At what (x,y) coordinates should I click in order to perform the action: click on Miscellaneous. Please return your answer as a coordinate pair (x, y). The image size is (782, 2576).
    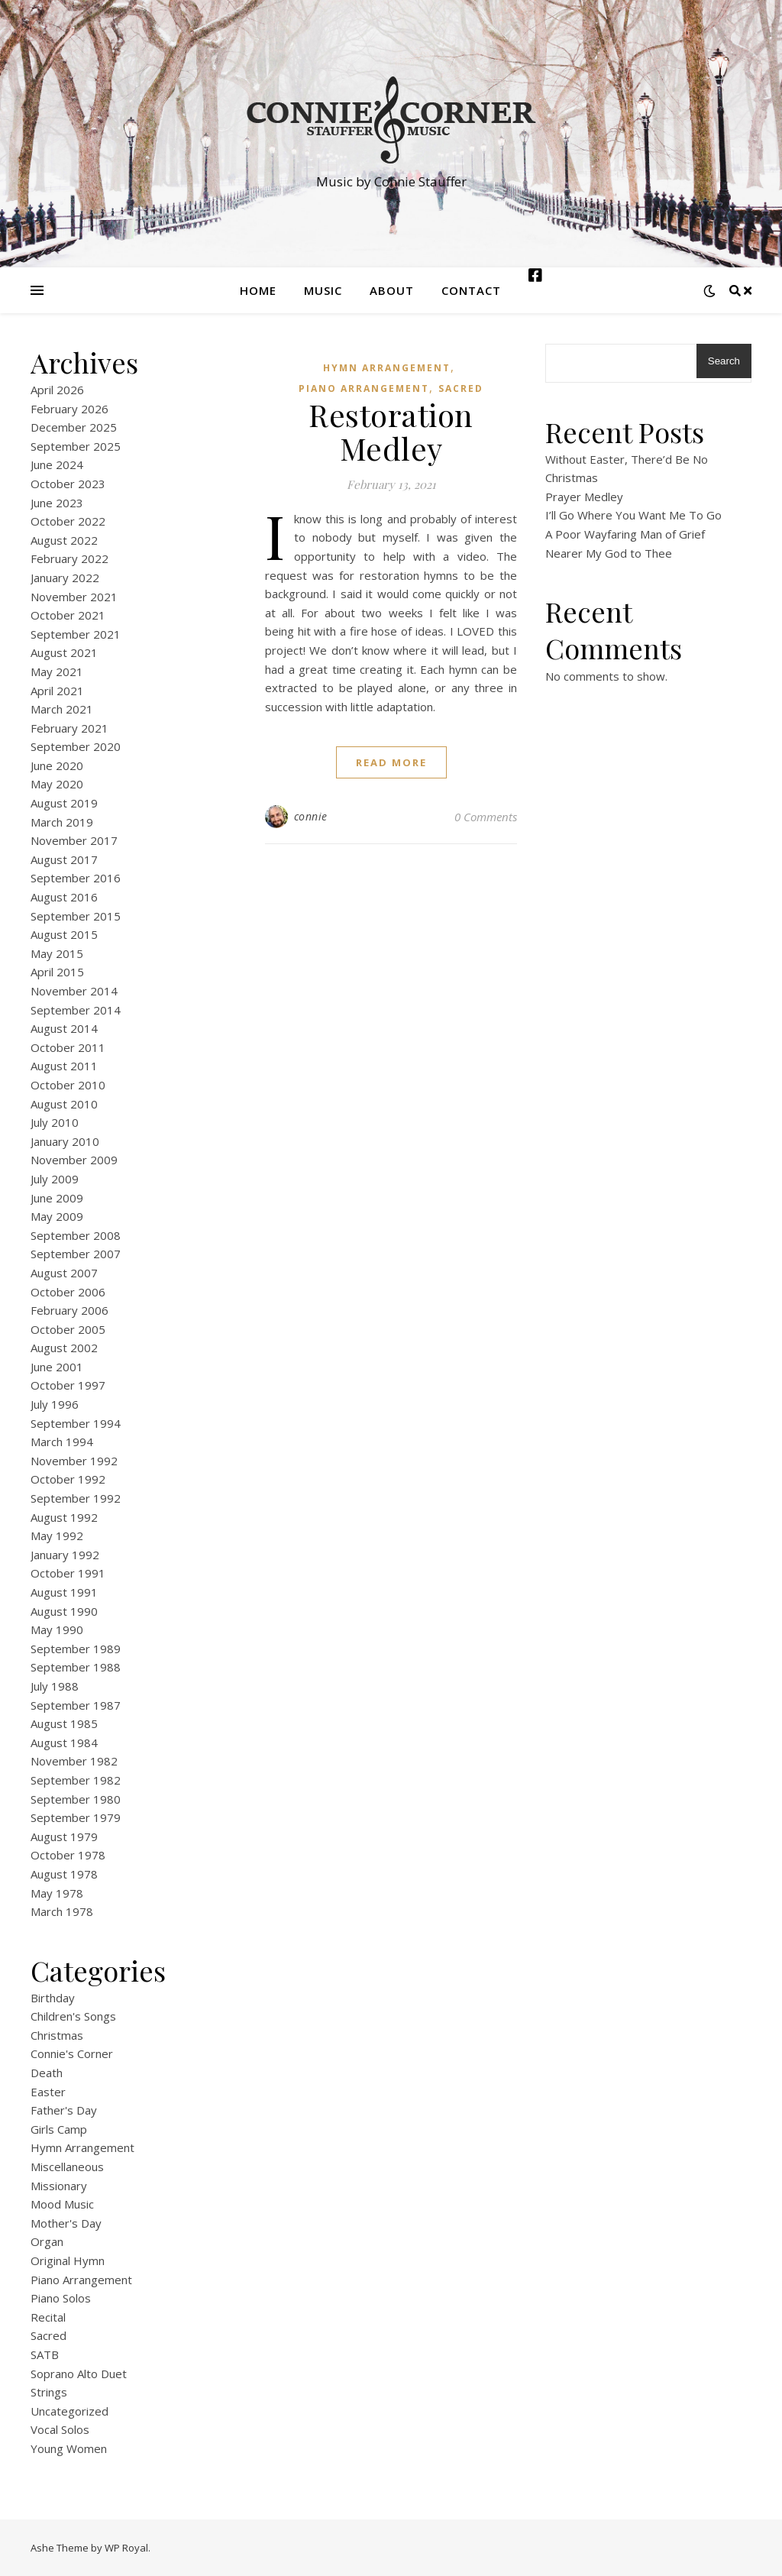
    Looking at the image, I should click on (67, 2166).